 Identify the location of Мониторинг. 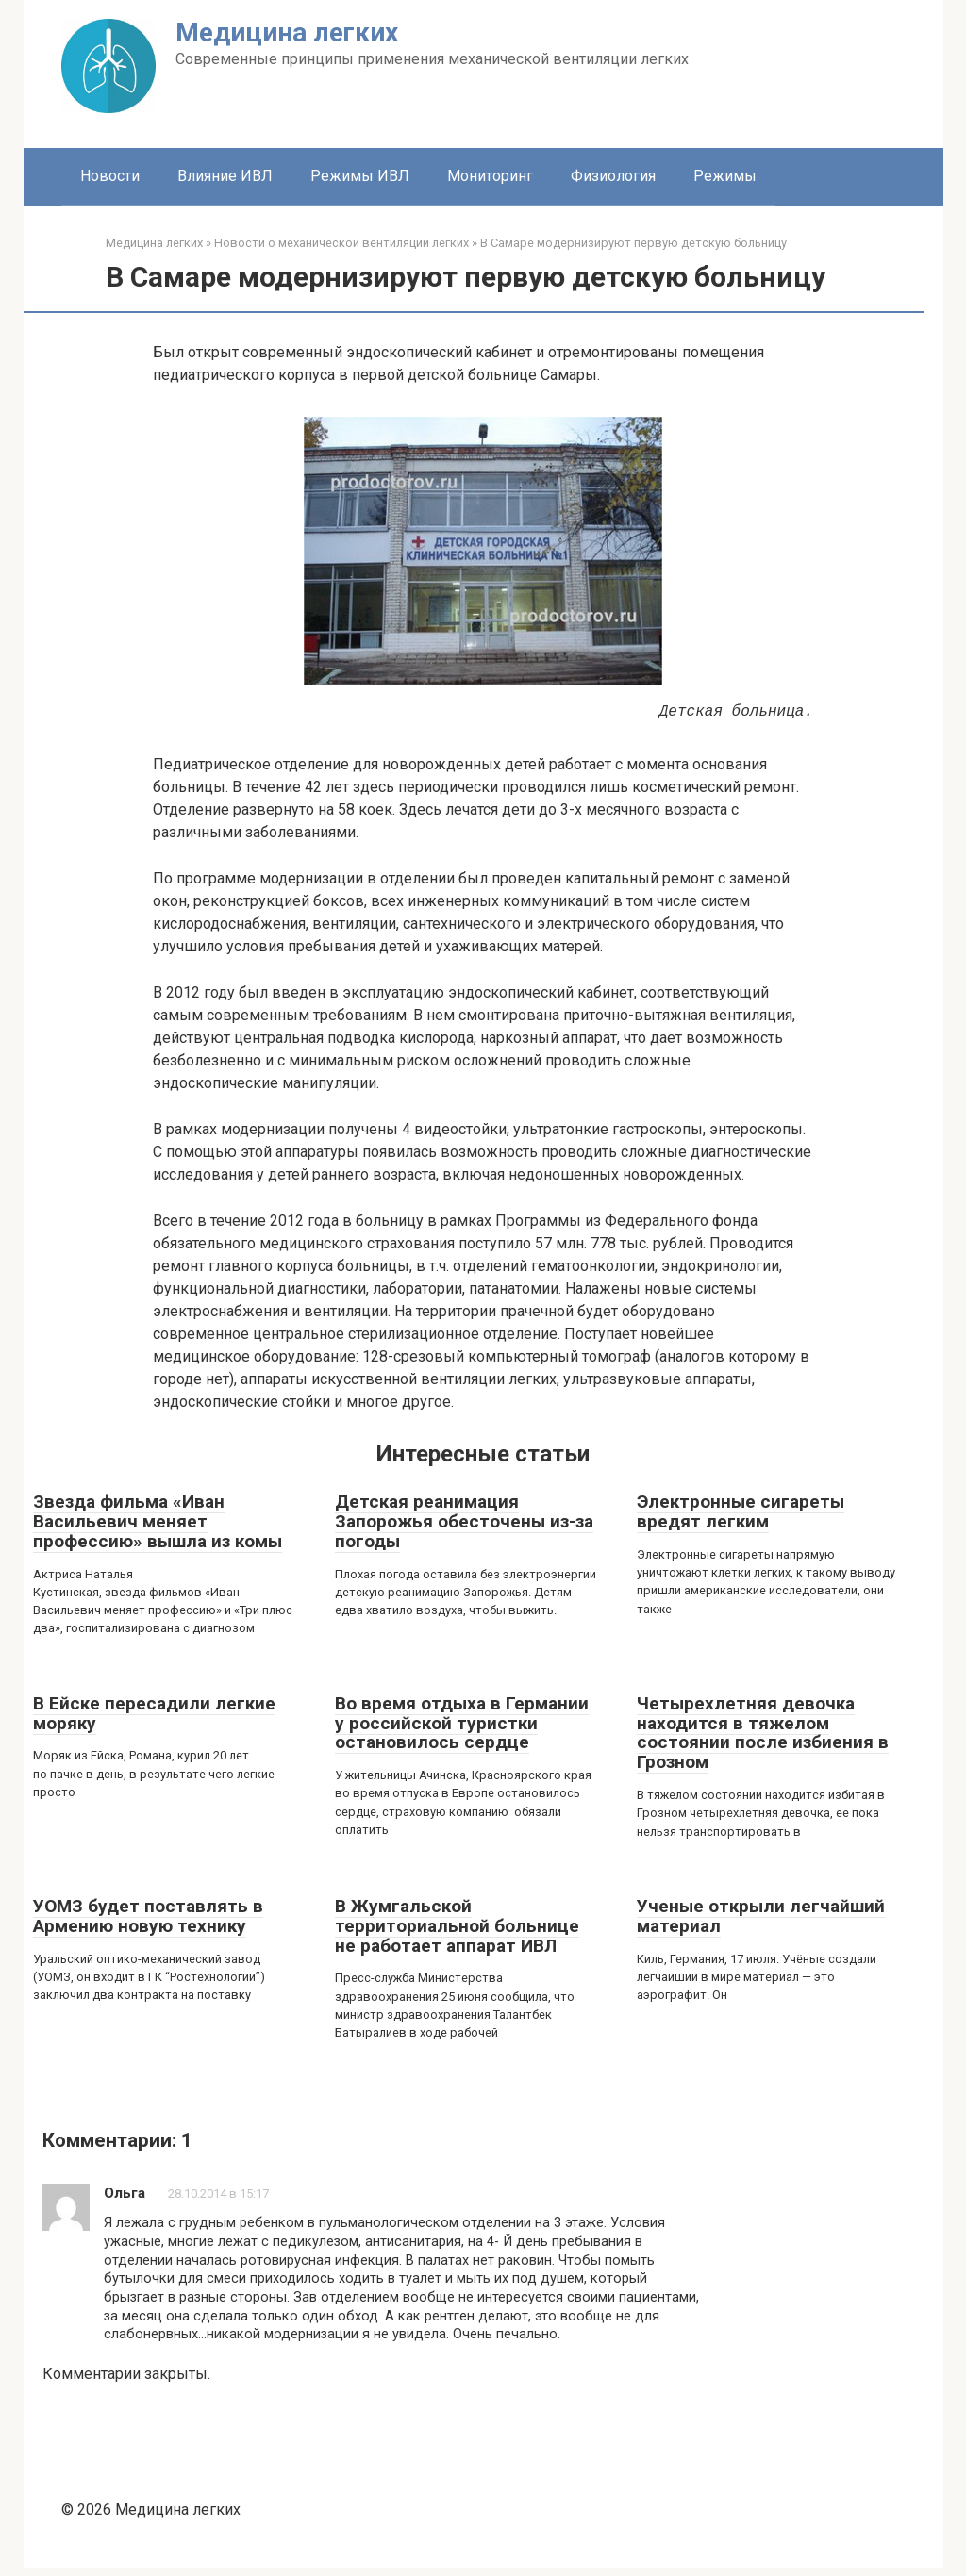
(490, 176).